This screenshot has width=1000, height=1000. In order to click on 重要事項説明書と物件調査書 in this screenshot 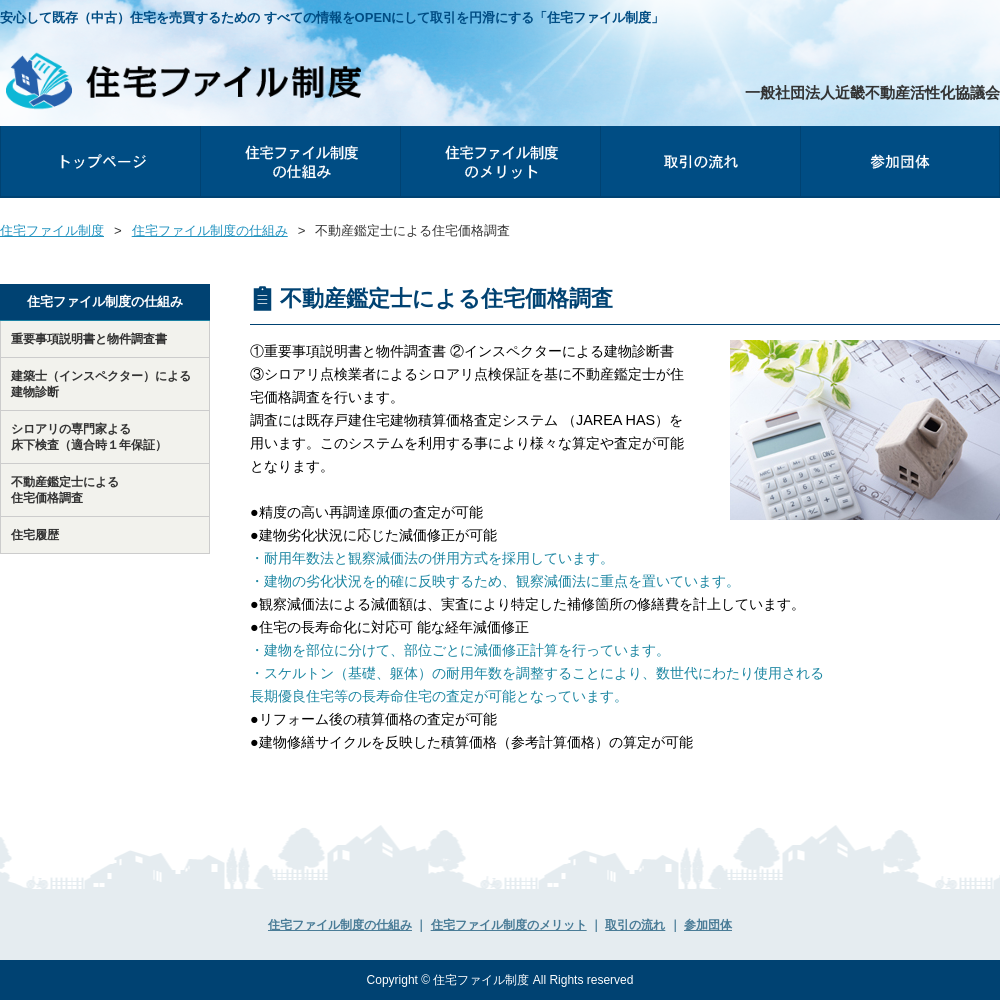, I will do `click(89, 339)`.